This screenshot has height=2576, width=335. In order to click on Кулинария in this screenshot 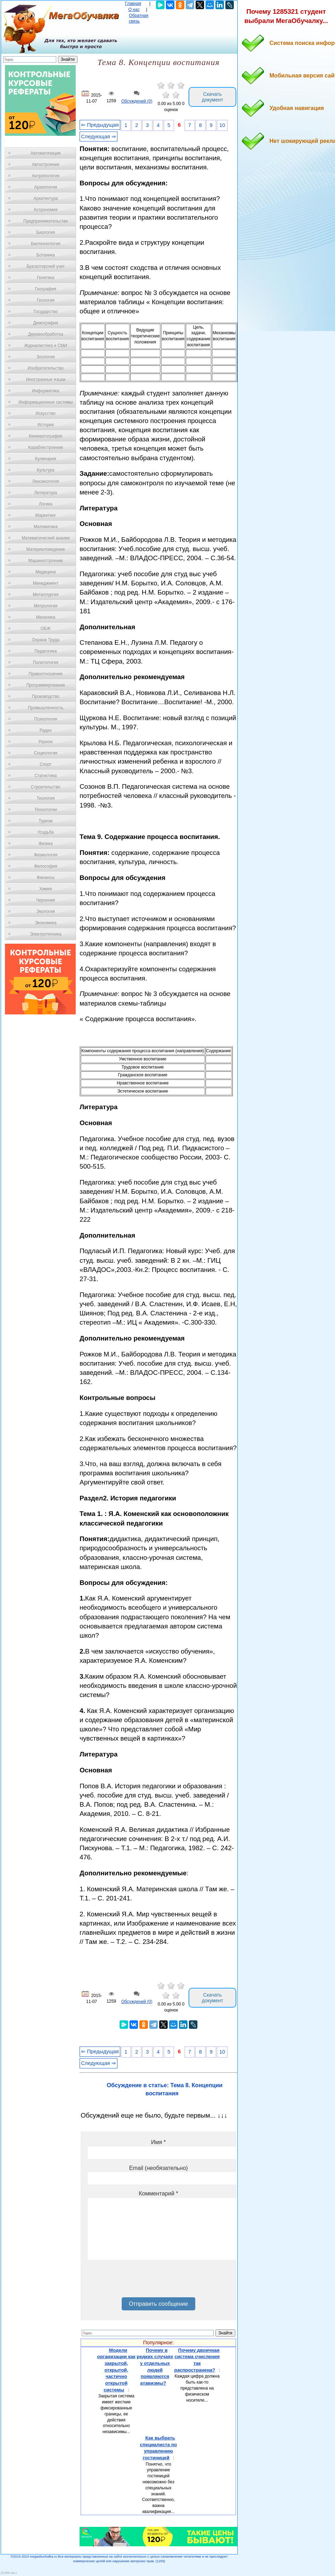, I will do `click(45, 458)`.